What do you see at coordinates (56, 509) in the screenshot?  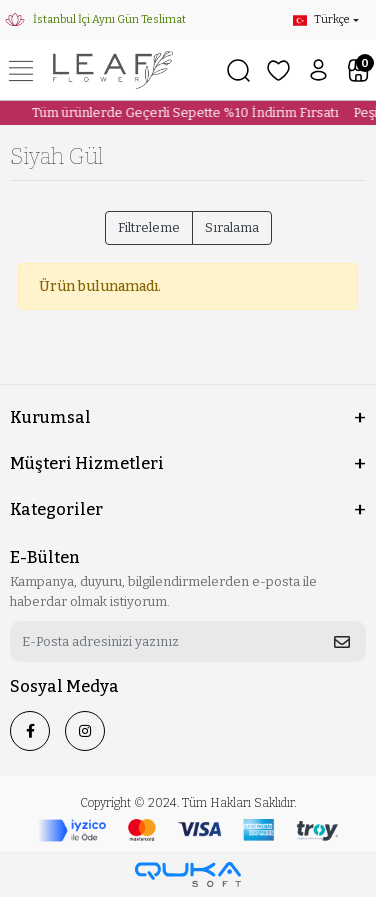 I see `Kategoriler` at bounding box center [56, 509].